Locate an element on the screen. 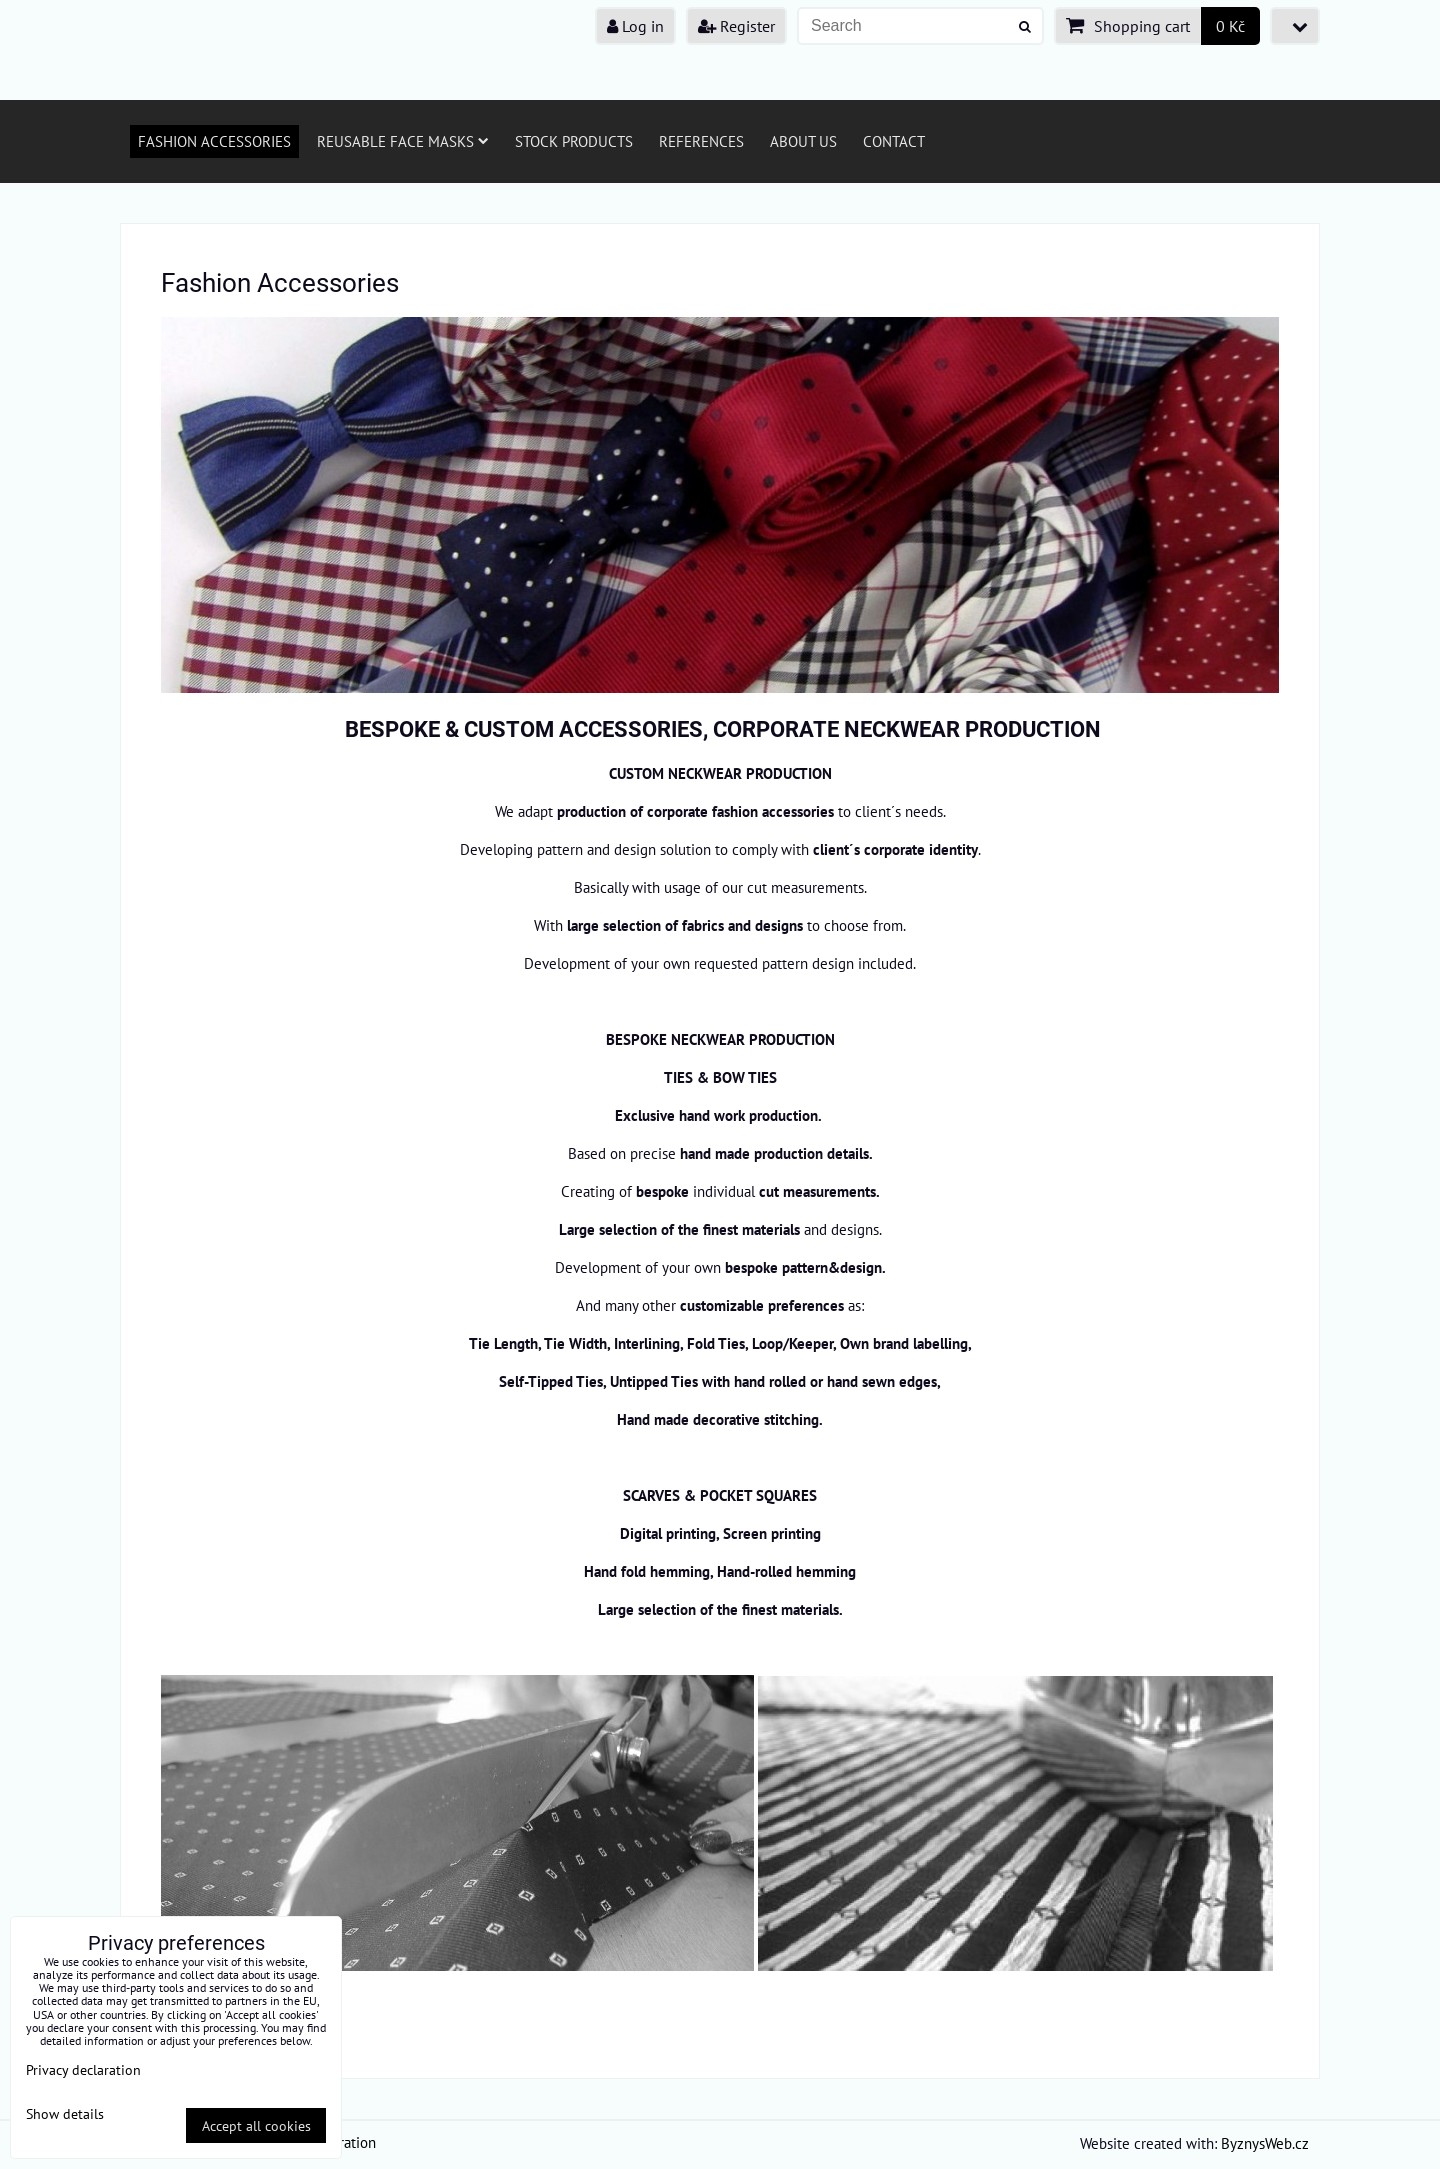 The width and height of the screenshot is (1440, 2169). Fashion Accessories is located at coordinates (214, 141).